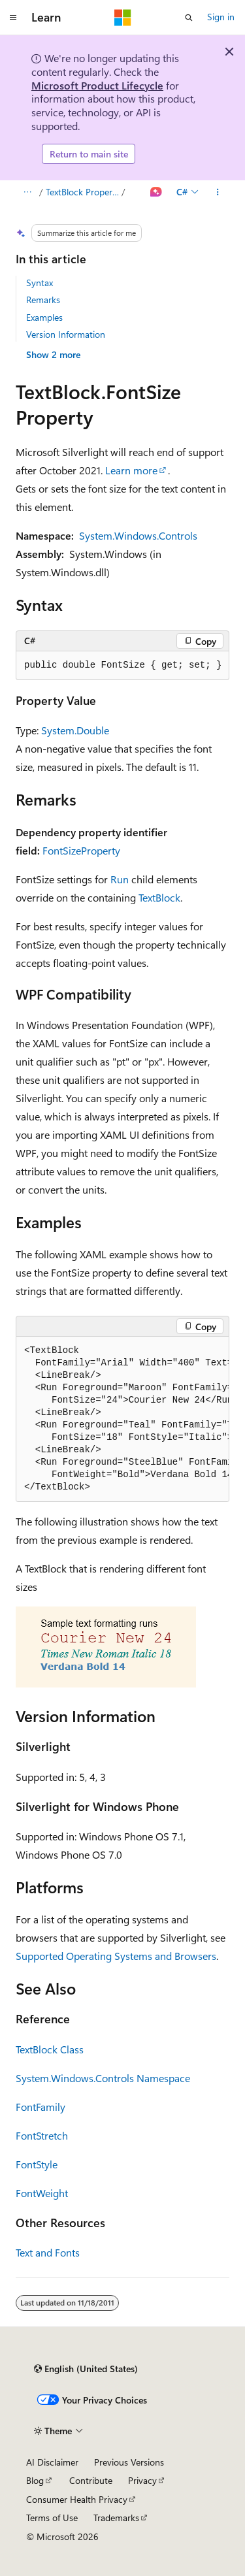 The height and width of the screenshot is (2576, 245). Describe the element at coordinates (217, 192) in the screenshot. I see `[More actions]` at that location.